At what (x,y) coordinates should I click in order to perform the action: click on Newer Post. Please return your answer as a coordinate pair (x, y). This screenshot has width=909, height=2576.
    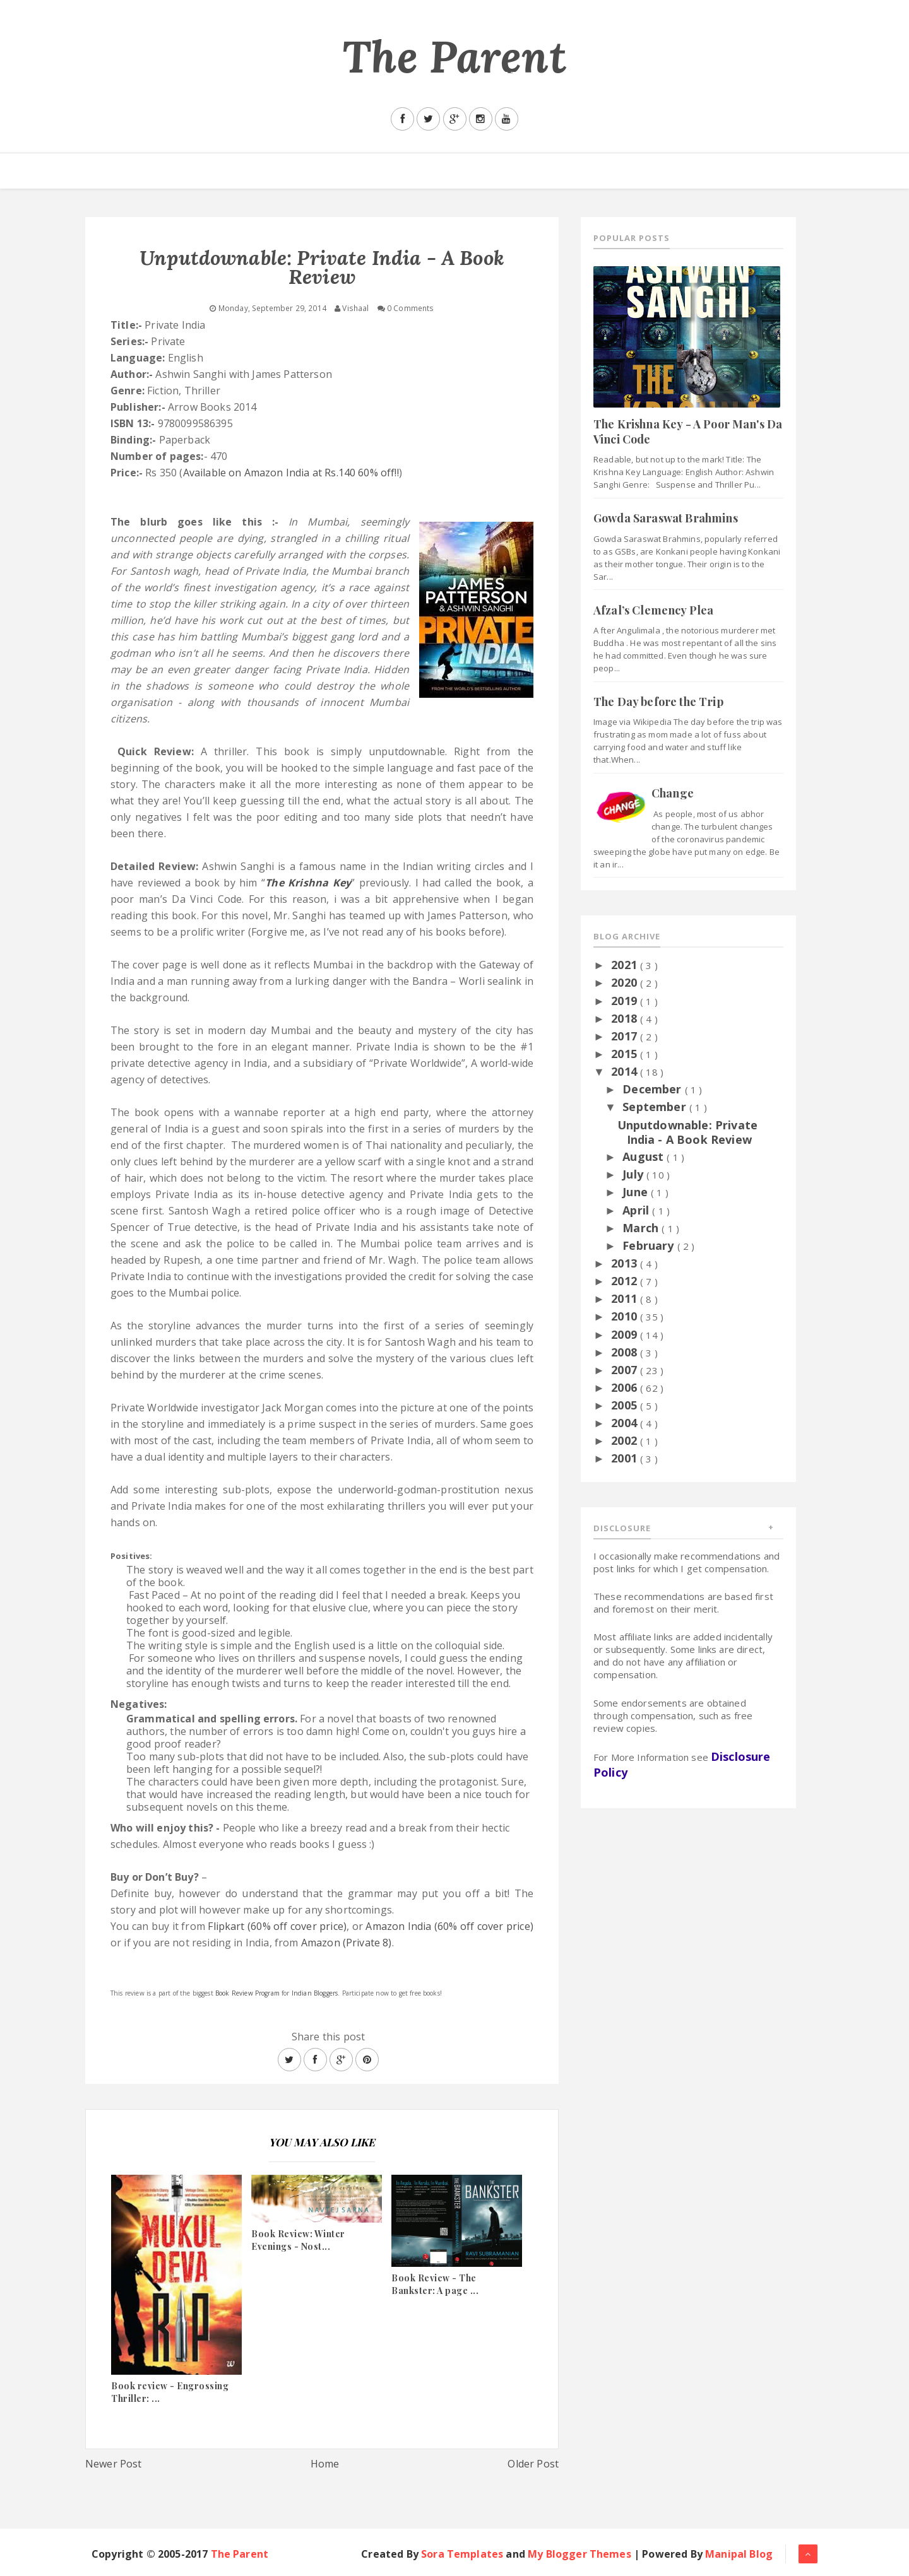
    Looking at the image, I should click on (113, 2464).